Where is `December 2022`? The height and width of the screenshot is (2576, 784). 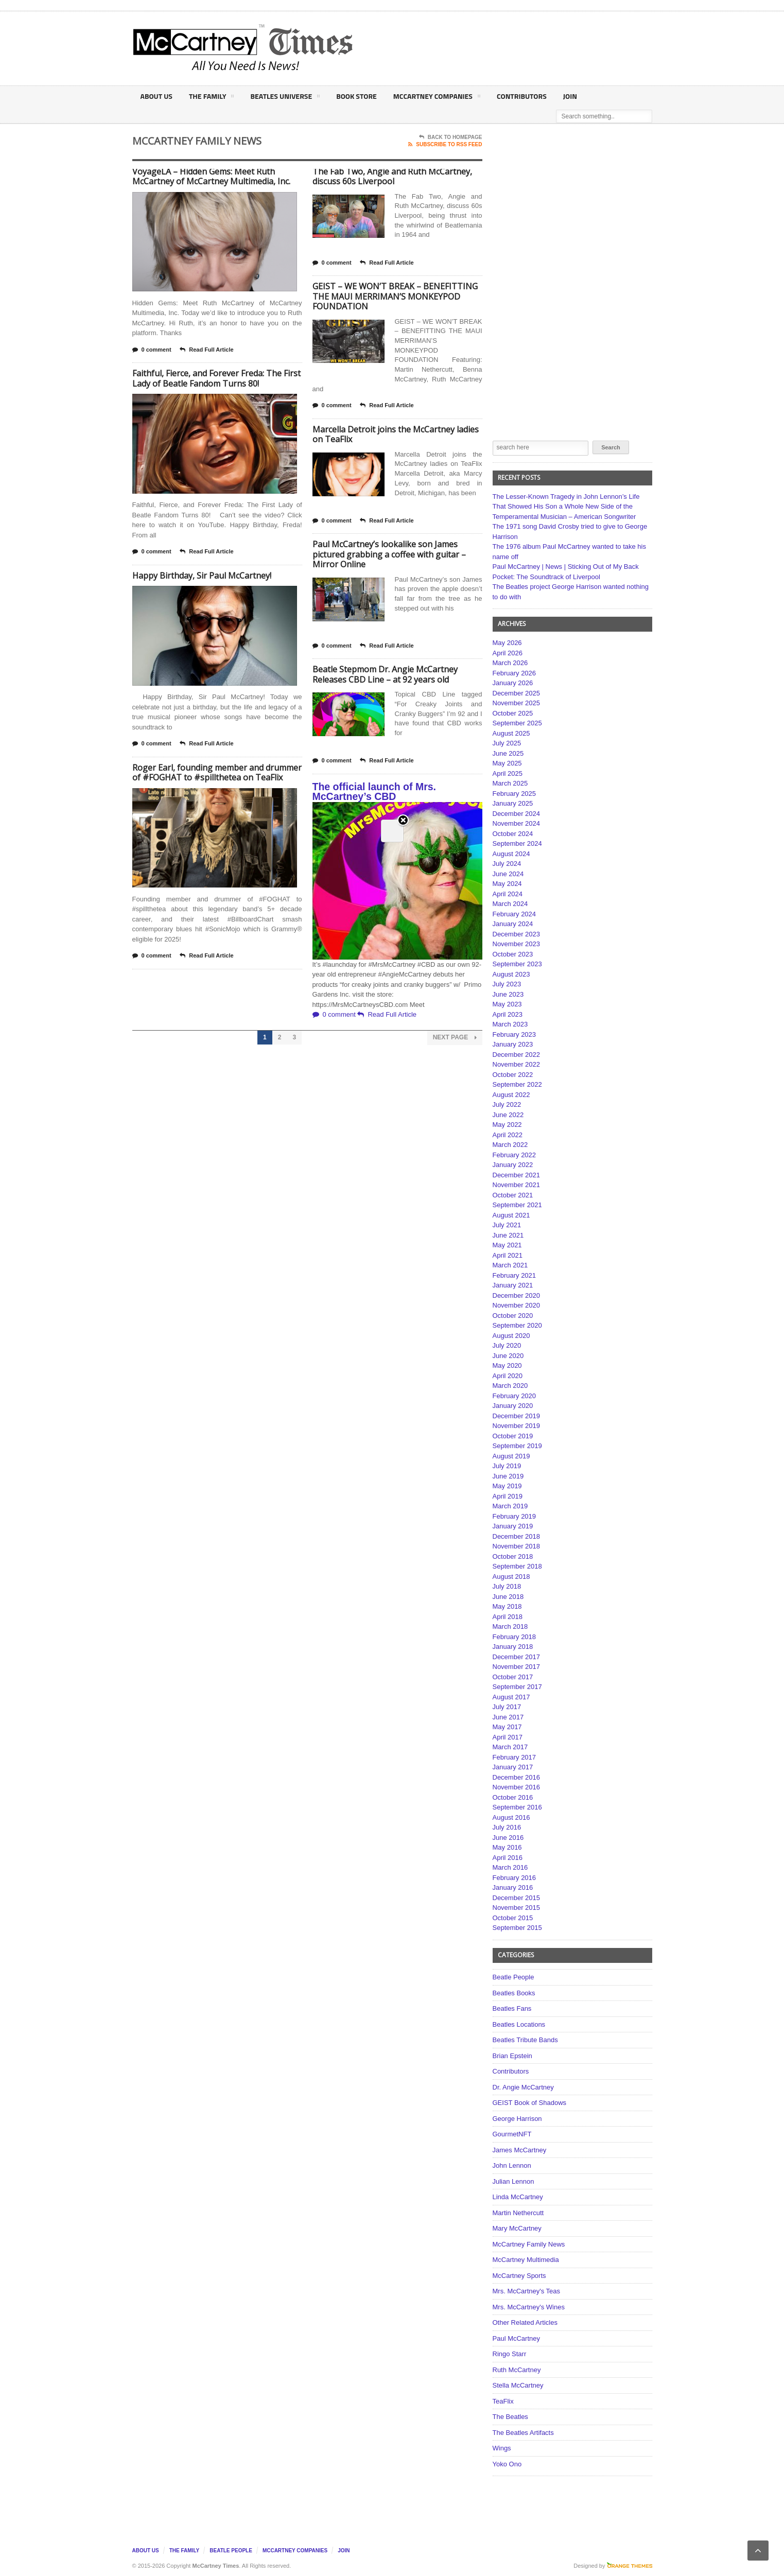 December 2022 is located at coordinates (517, 1054).